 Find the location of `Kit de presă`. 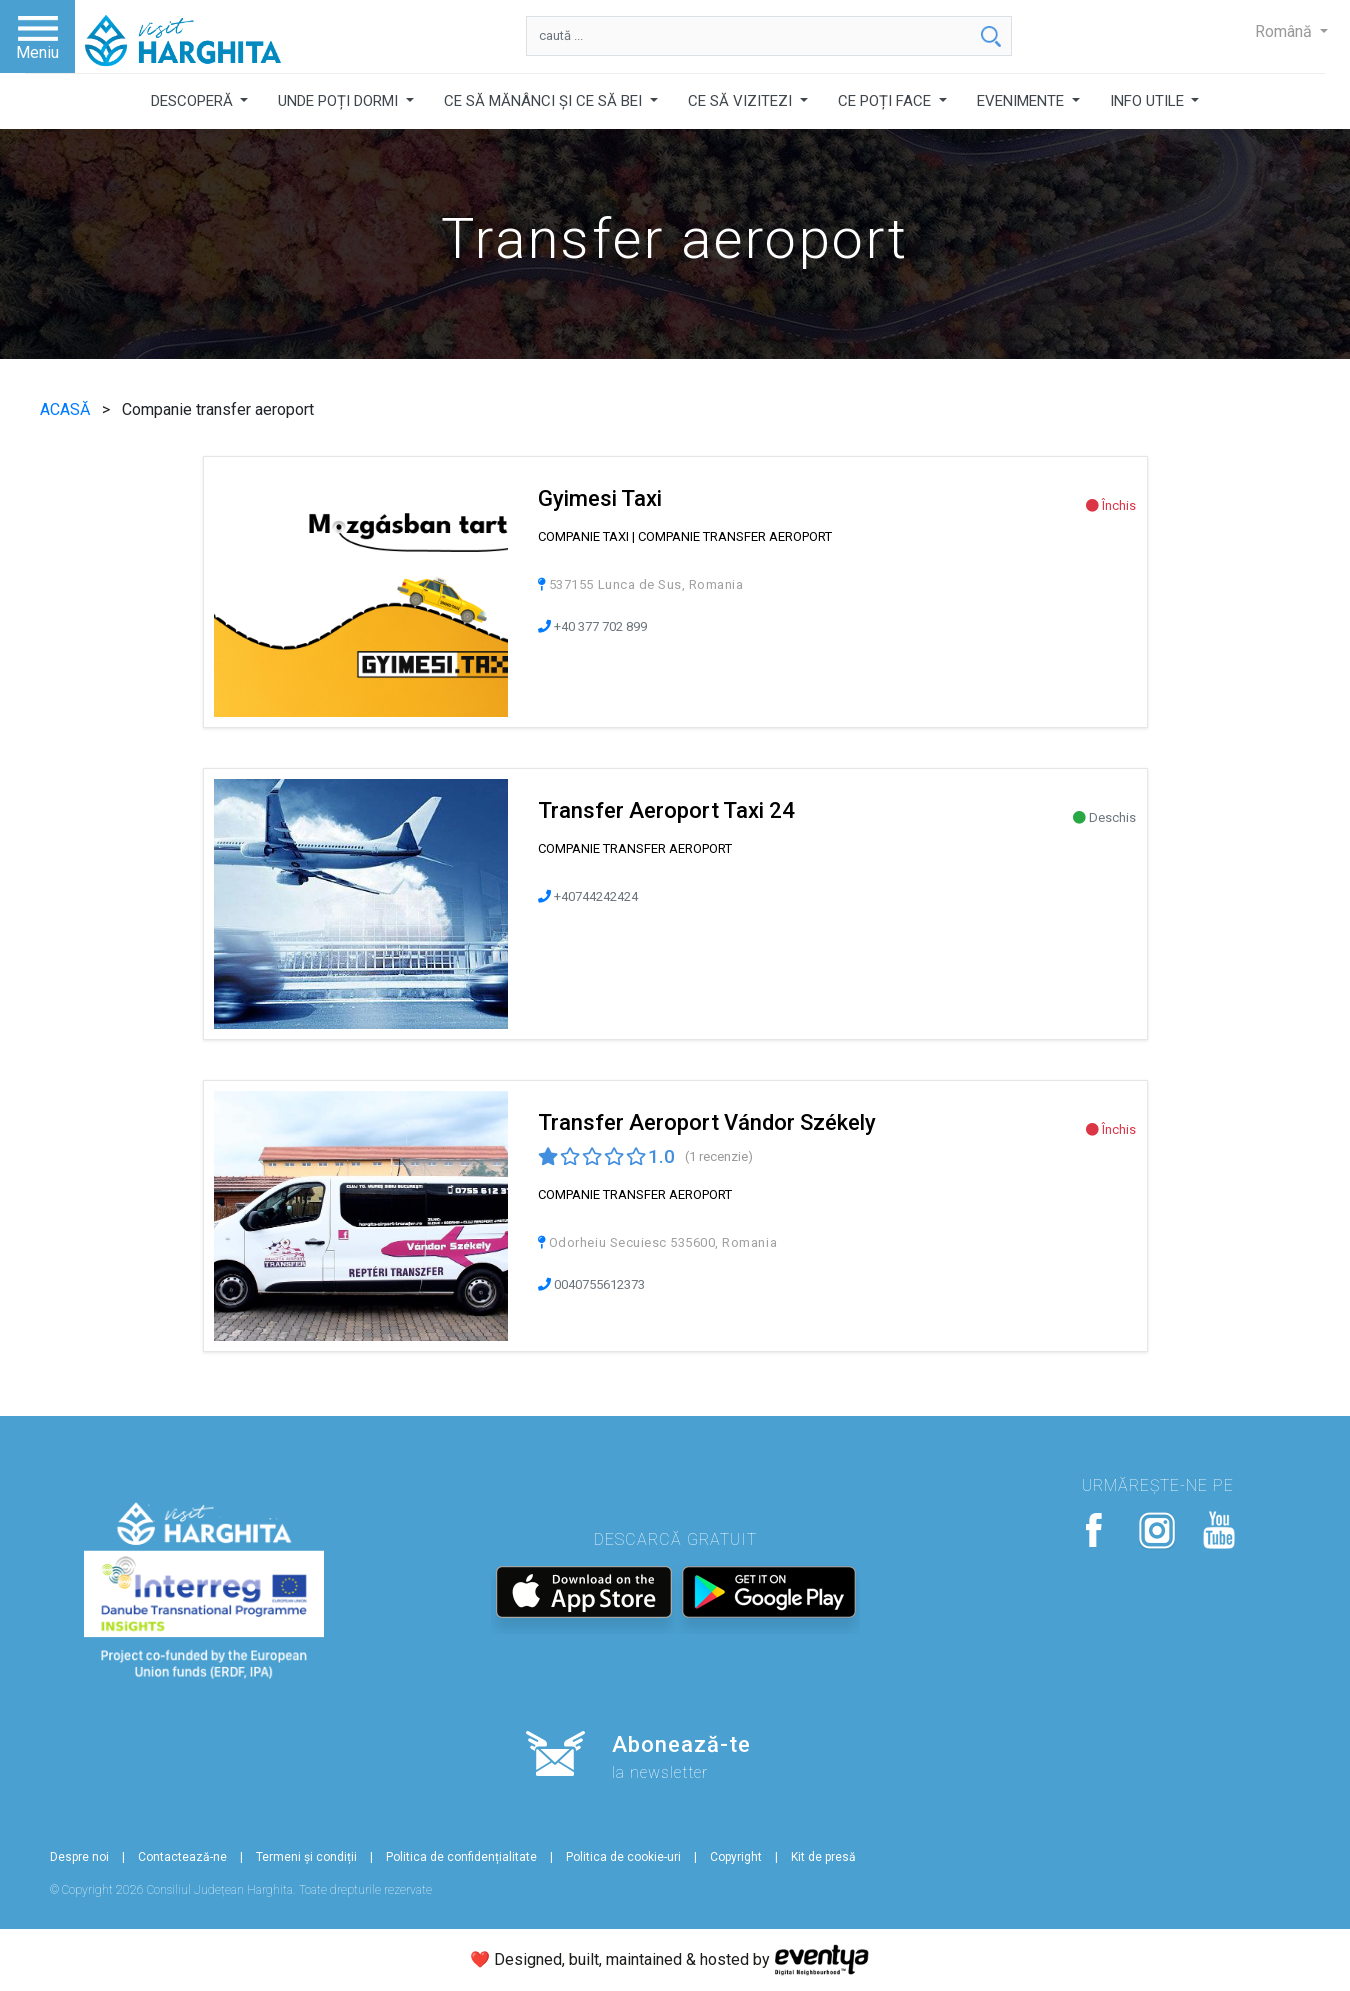

Kit de presă is located at coordinates (823, 1857).